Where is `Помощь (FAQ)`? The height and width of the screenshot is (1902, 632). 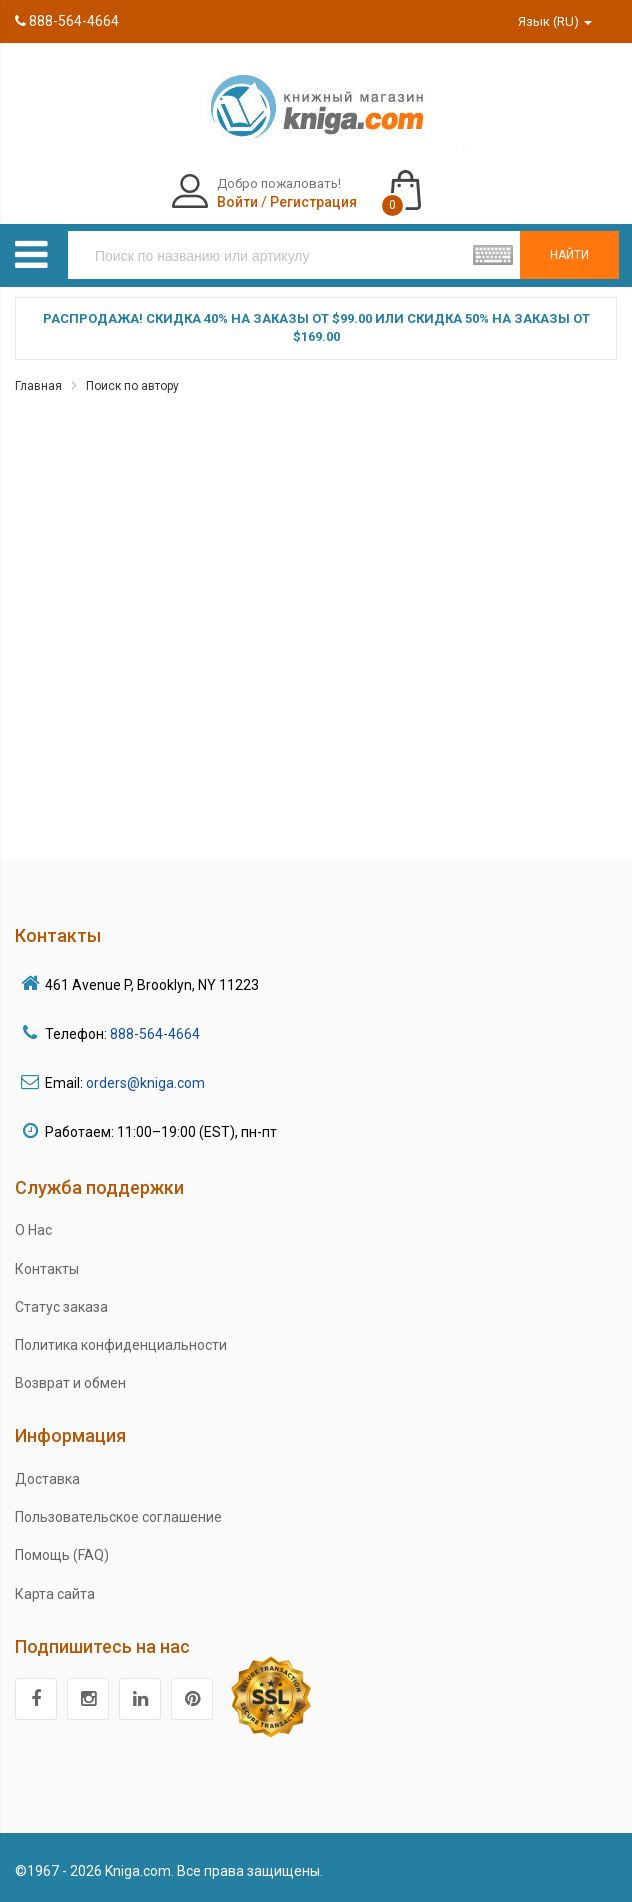
Помощь (FAQ) is located at coordinates (62, 1555).